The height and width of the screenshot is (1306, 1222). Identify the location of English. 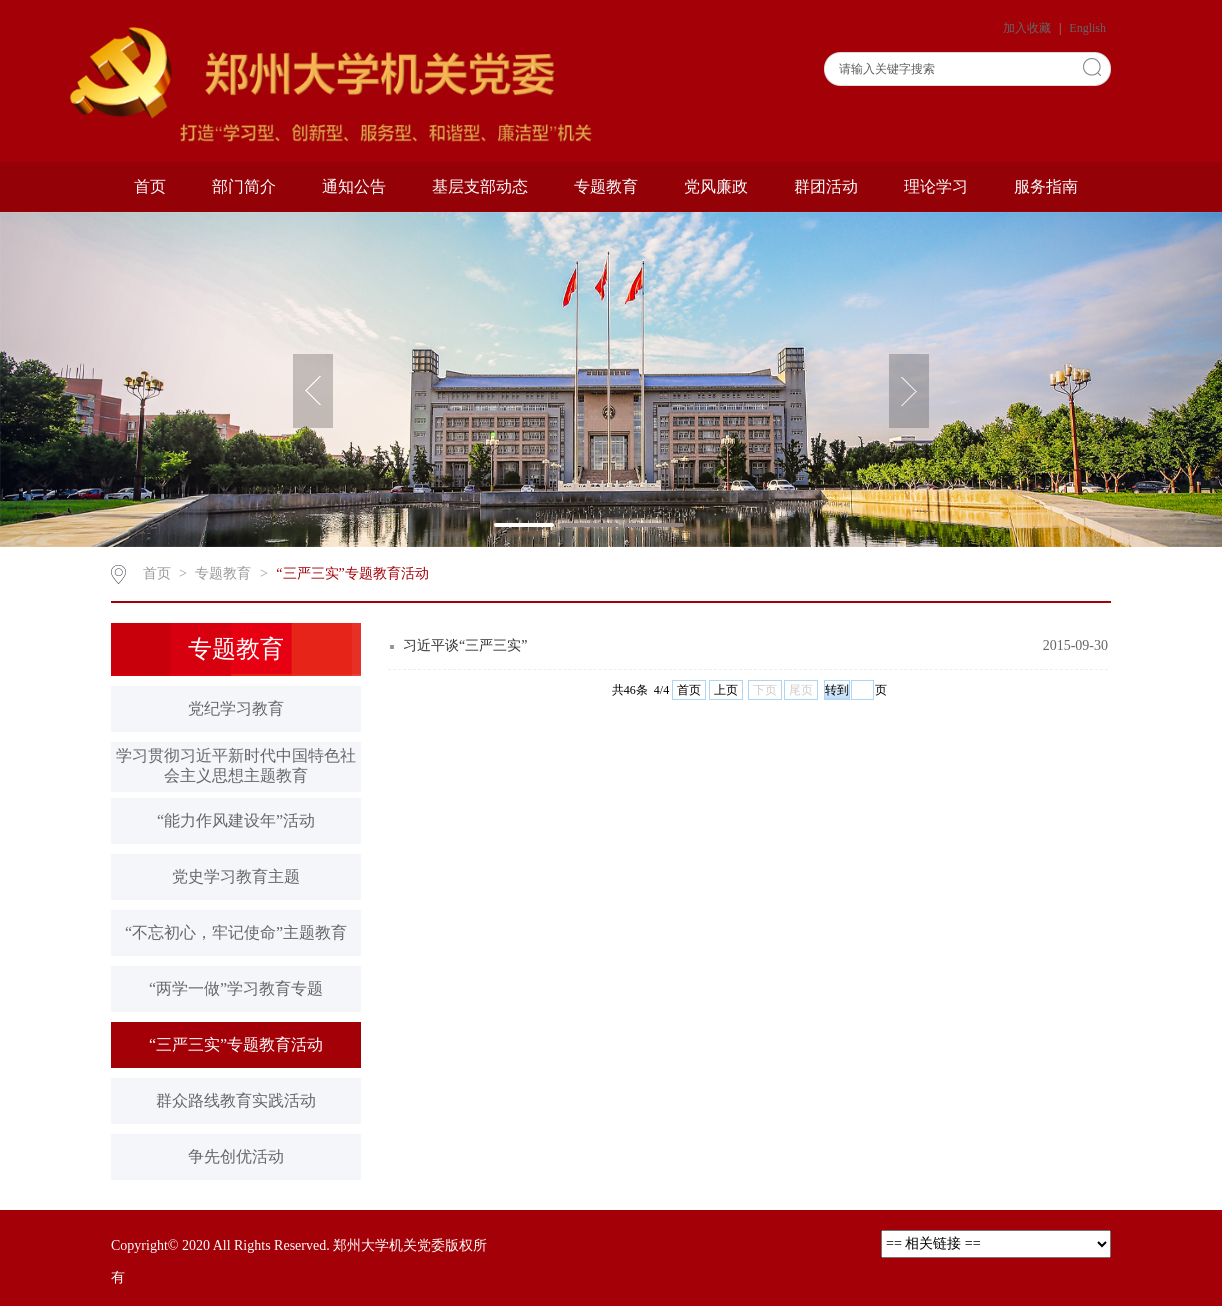
(1087, 28).